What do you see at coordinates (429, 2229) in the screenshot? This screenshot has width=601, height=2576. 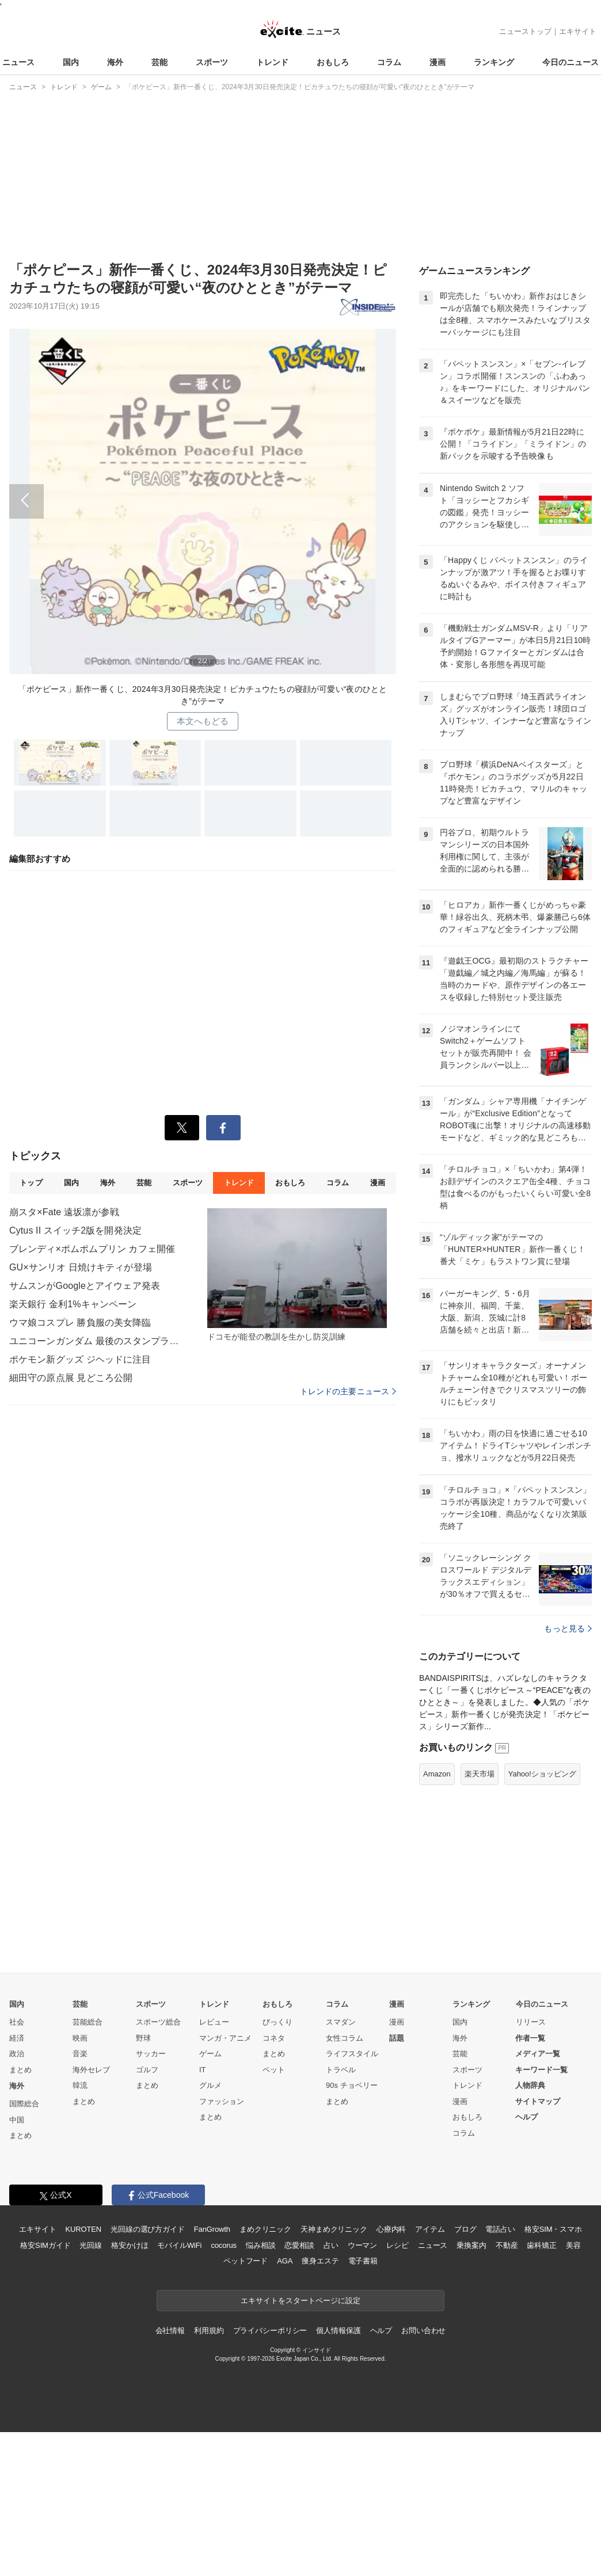 I see `アイテム` at bounding box center [429, 2229].